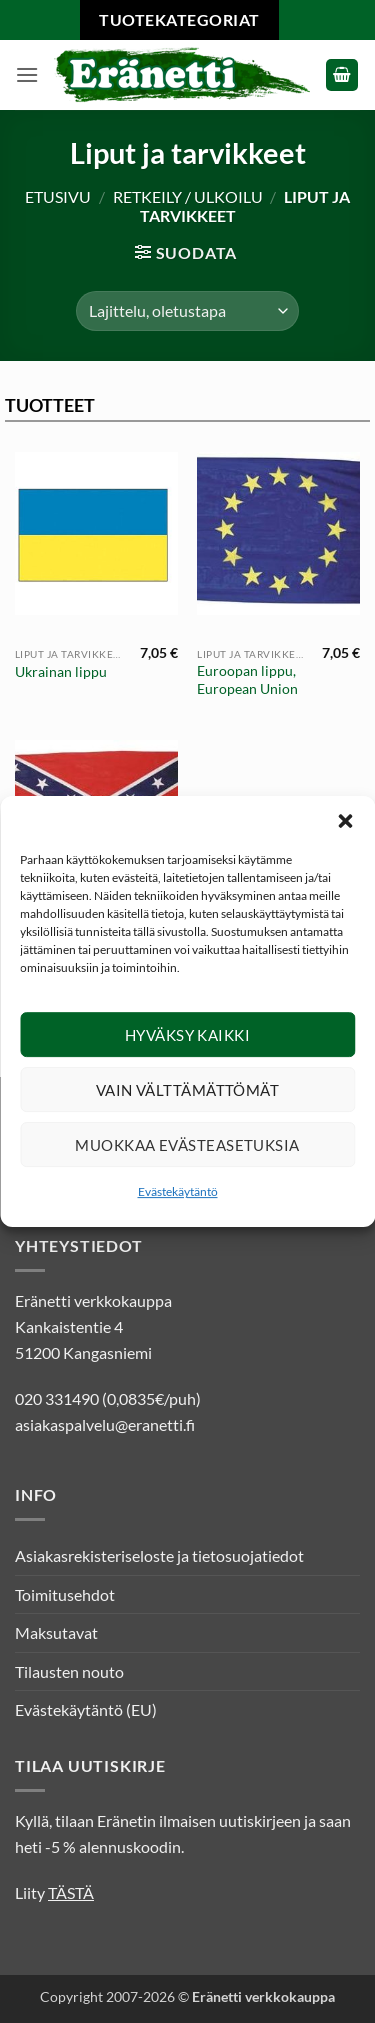  Describe the element at coordinates (247, 680) in the screenshot. I see `Euroopan lippu, European Union` at that location.